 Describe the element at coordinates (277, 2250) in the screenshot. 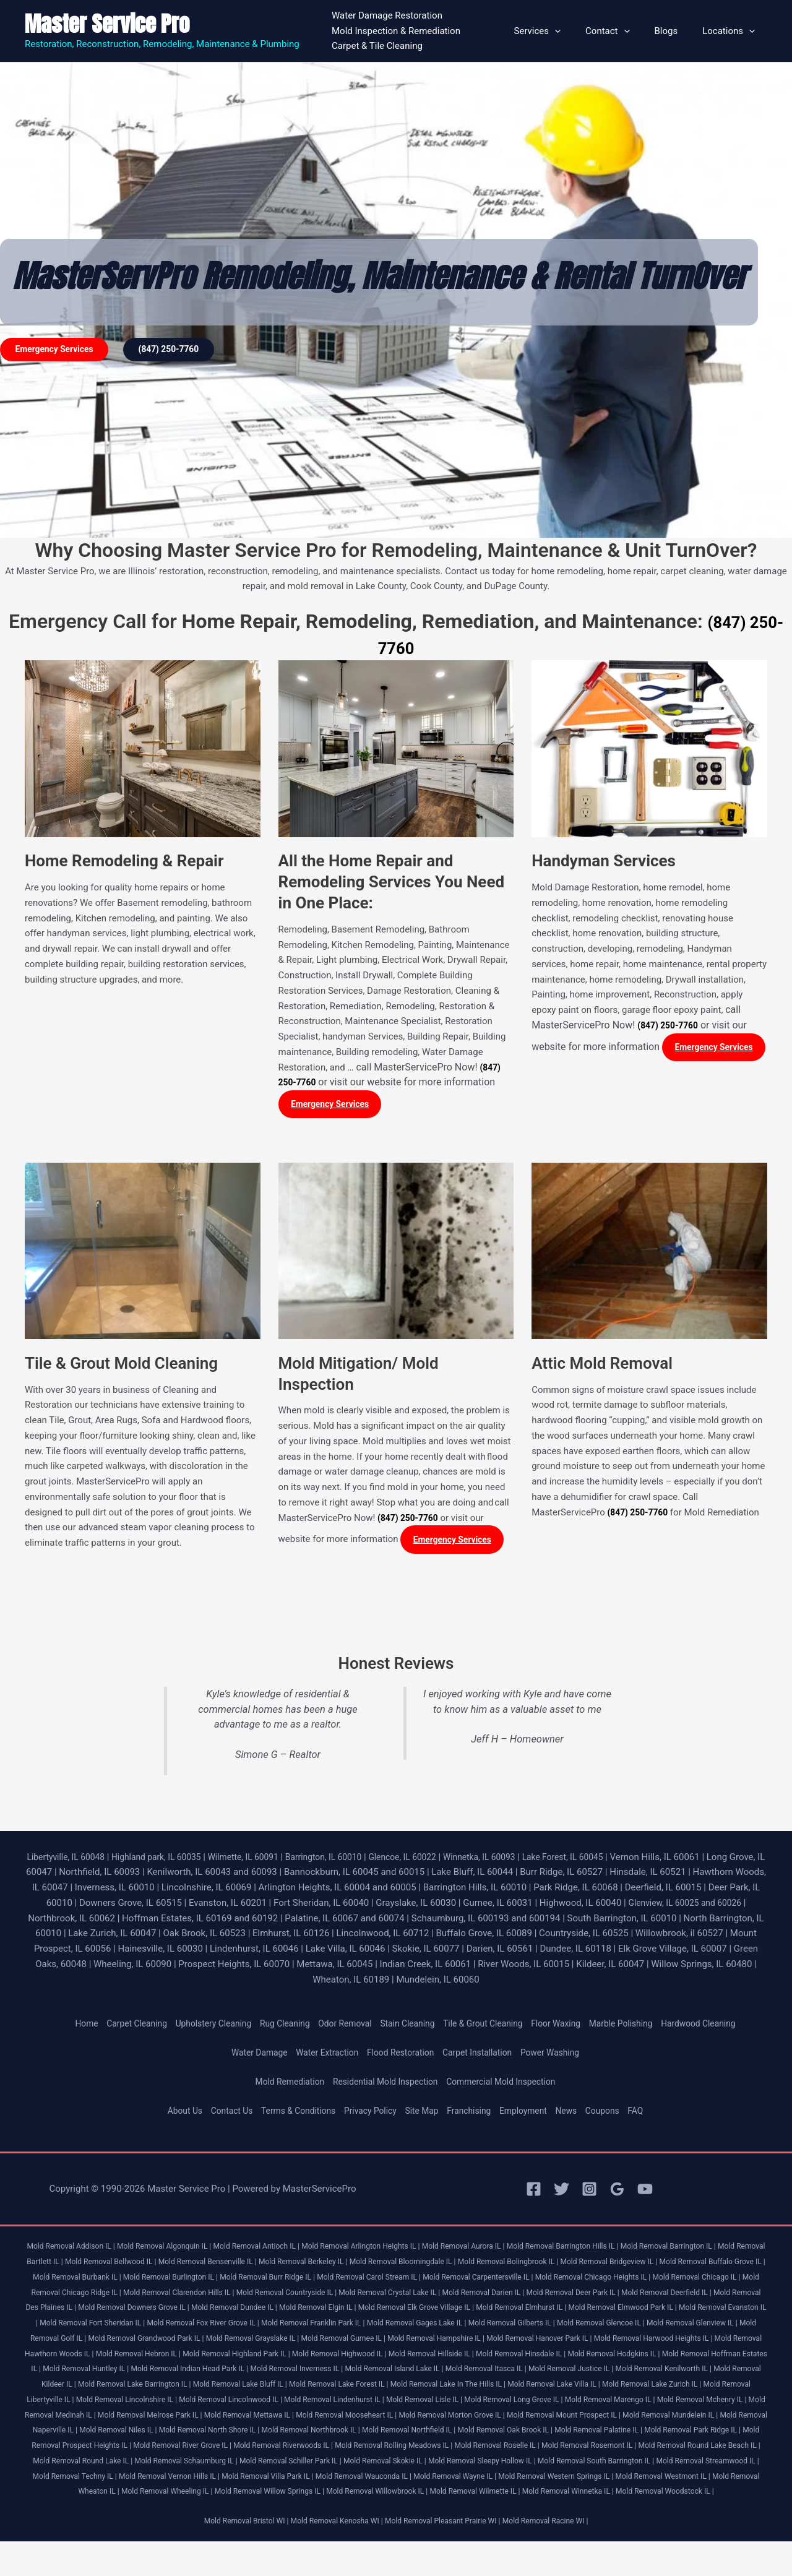

I see `Mold Removal Antioch IL |` at that location.